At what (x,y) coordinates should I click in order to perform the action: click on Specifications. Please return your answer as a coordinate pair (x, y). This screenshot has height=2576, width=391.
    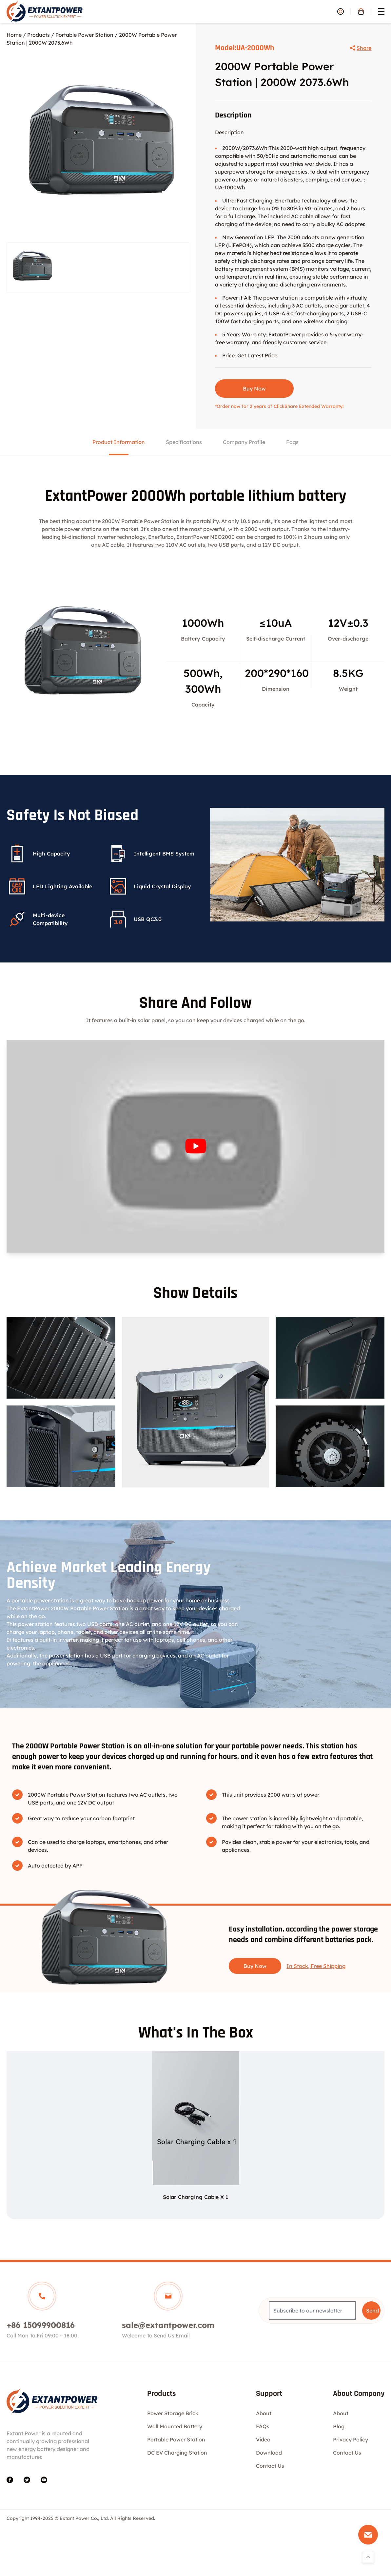
    Looking at the image, I should click on (184, 442).